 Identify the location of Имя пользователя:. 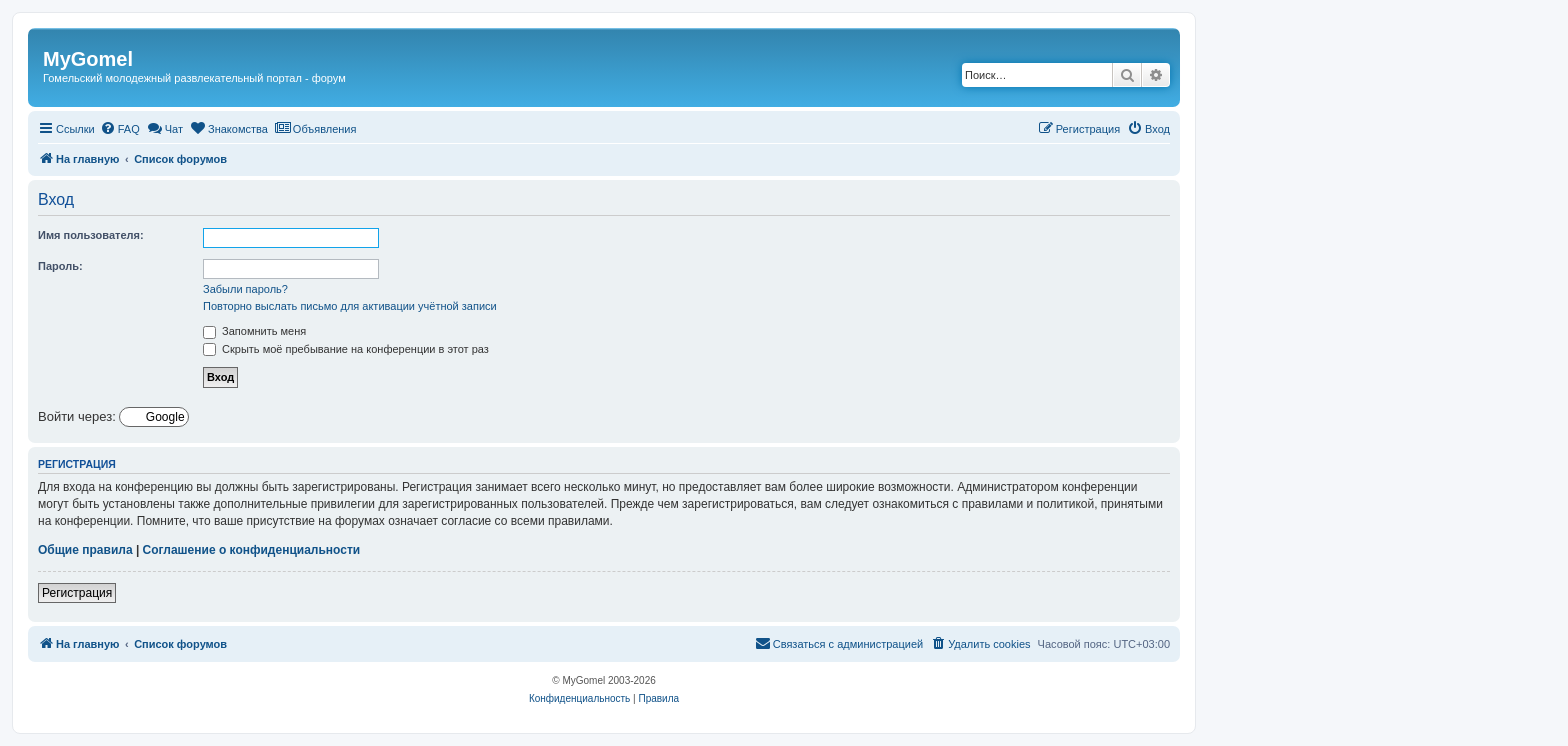
(91, 235).